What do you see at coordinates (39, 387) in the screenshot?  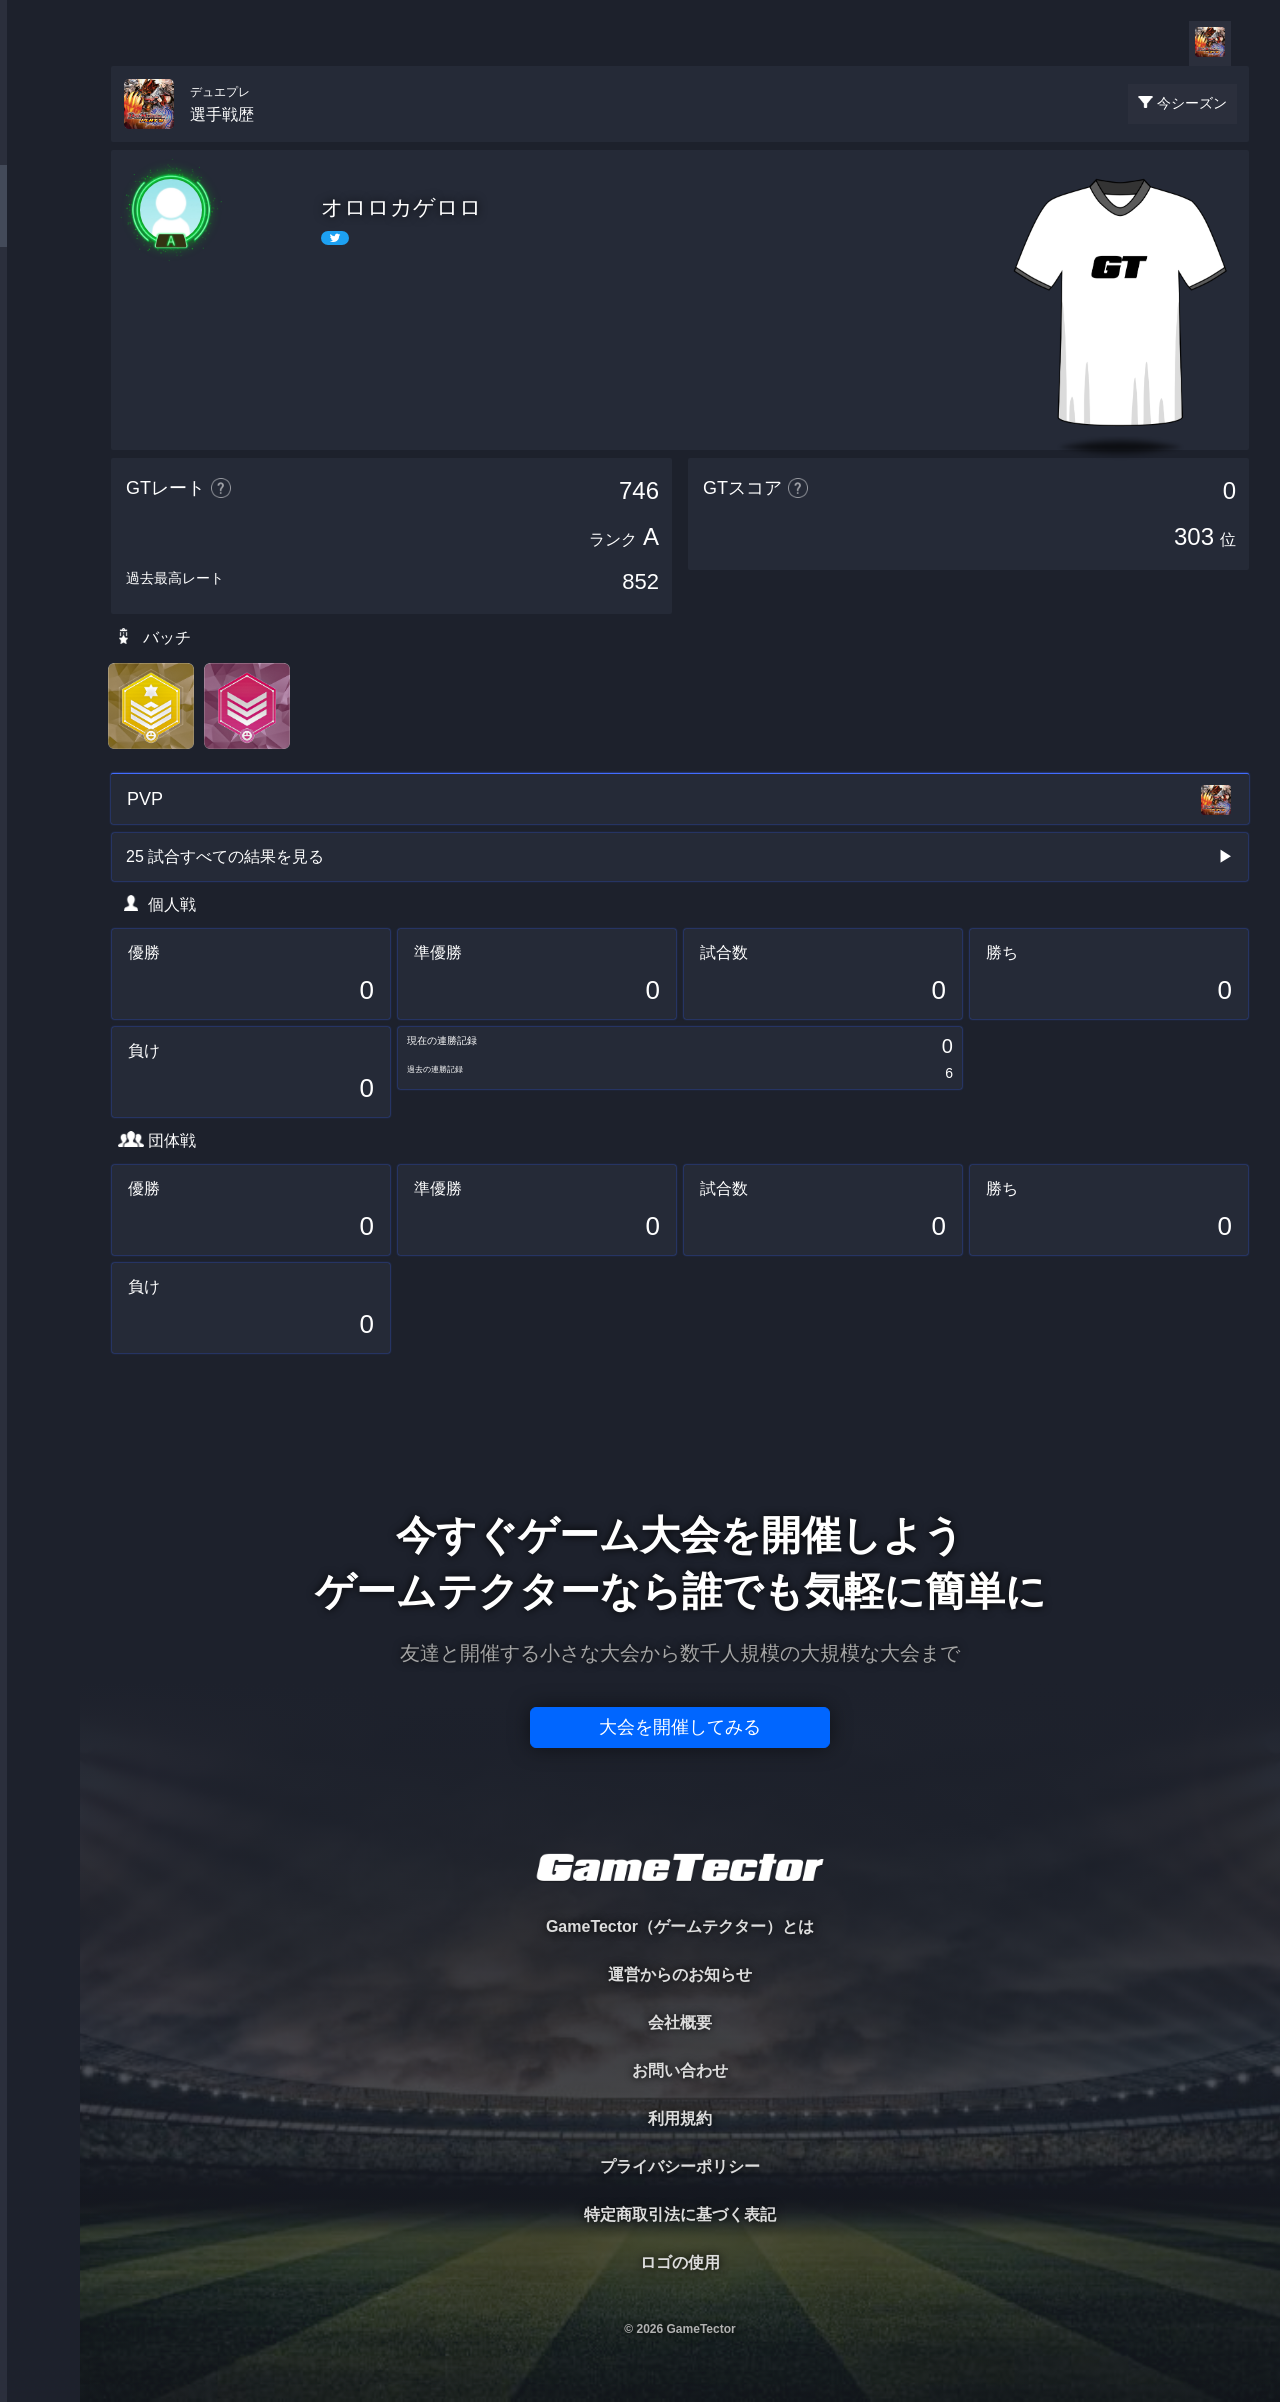 I see `RANKING` at bounding box center [39, 387].